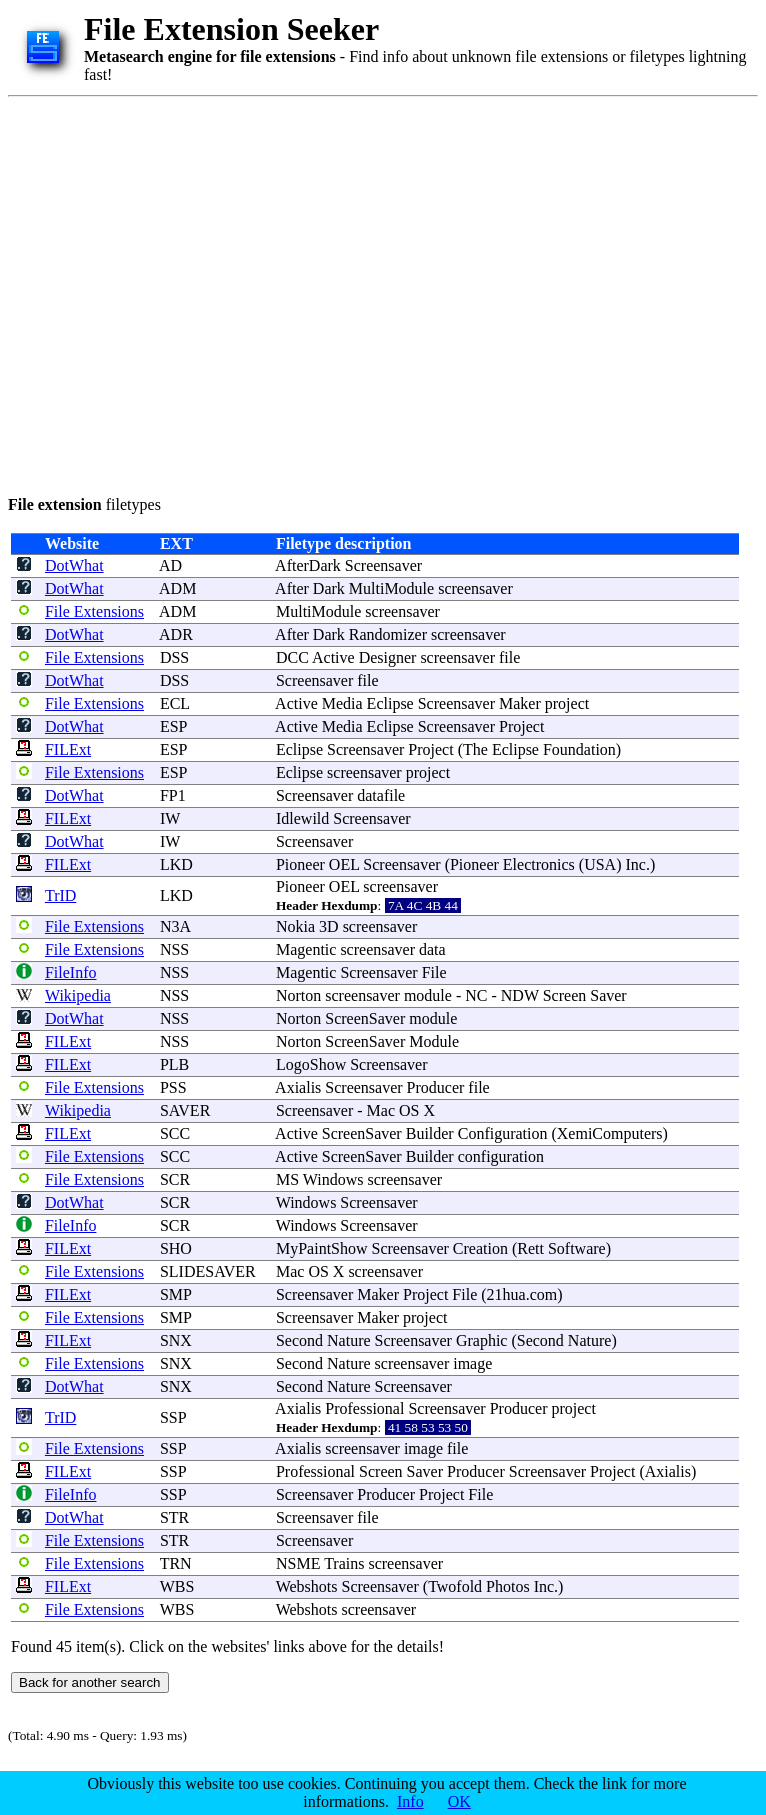  I want to click on [Advertisement], so click(187, 292).